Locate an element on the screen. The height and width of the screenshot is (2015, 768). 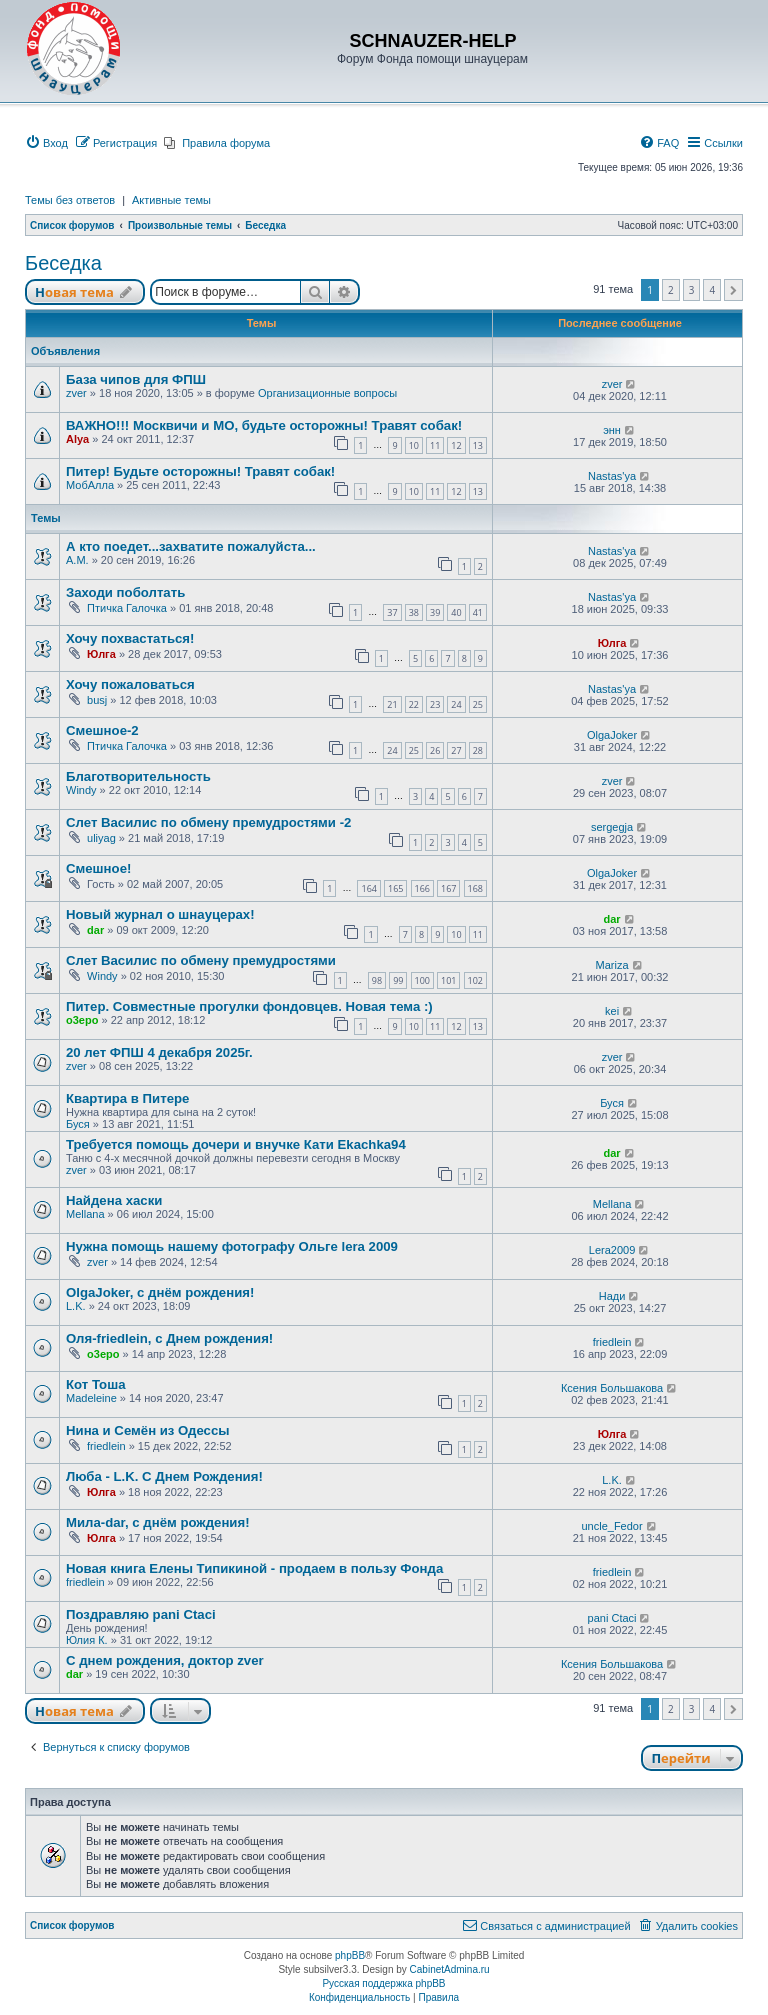
Нина и Семён из Одессы is located at coordinates (148, 1430).